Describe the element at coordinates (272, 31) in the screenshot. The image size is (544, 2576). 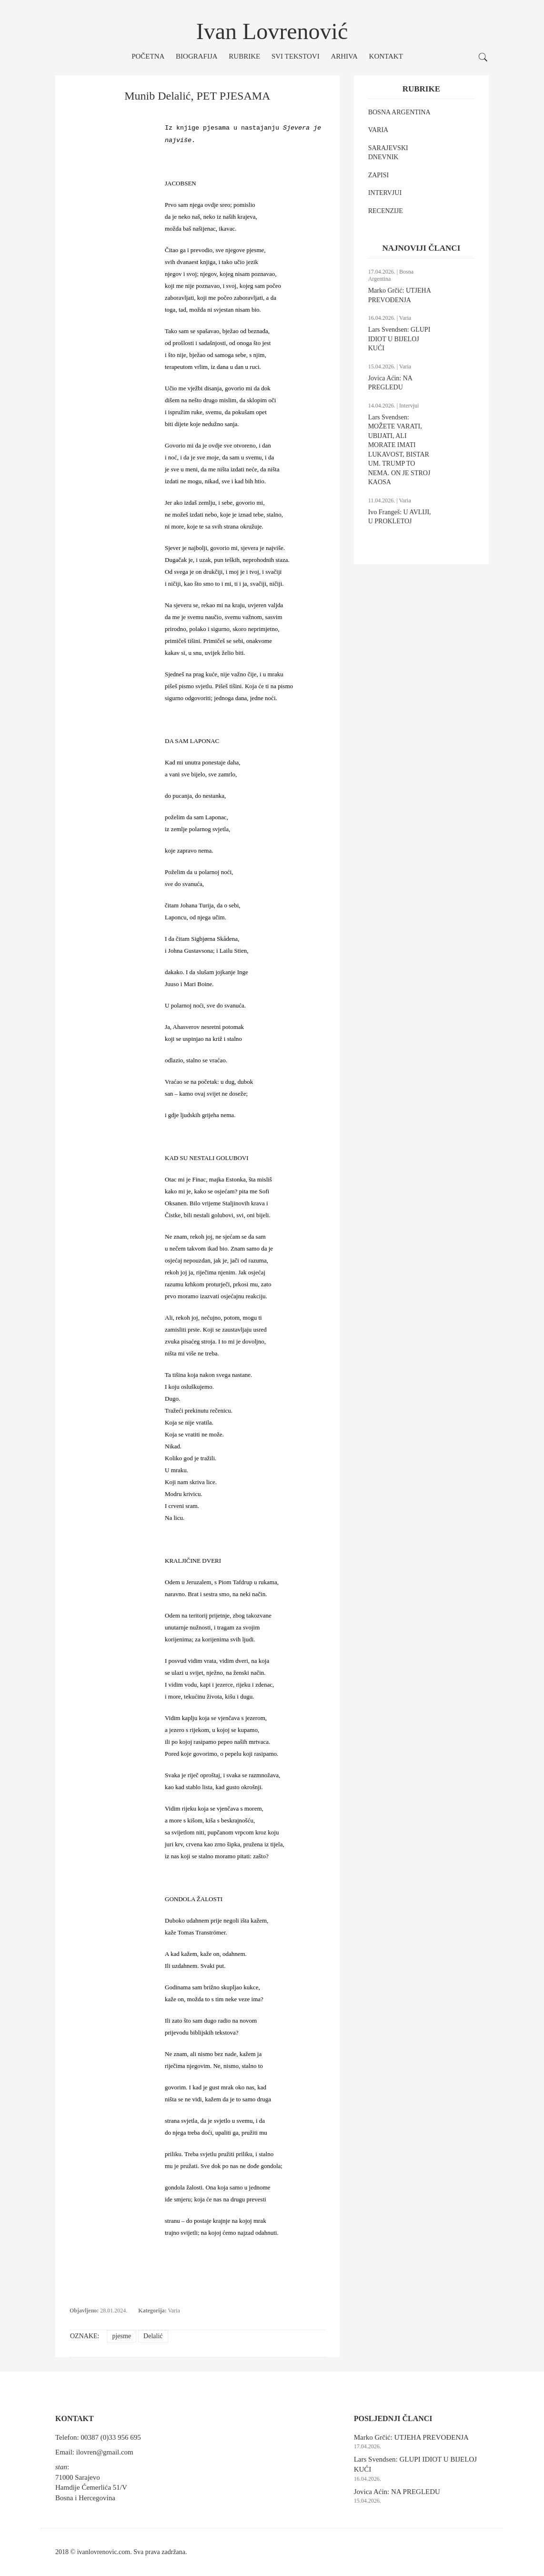
I see `Ivan Lovrenović` at that location.